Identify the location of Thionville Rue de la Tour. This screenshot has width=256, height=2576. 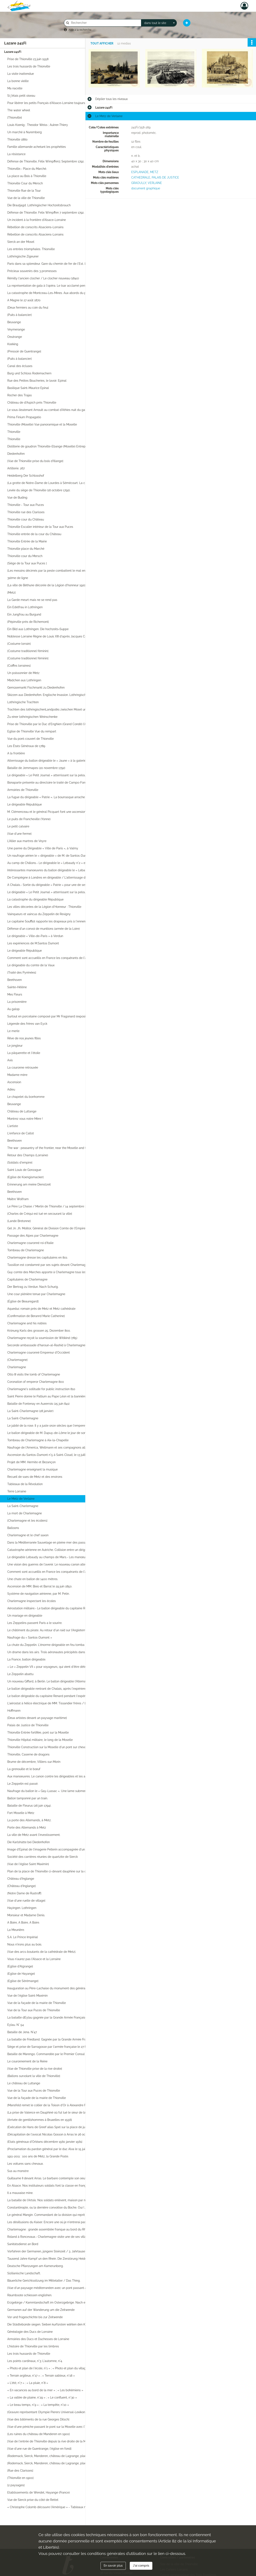
(24, 190).